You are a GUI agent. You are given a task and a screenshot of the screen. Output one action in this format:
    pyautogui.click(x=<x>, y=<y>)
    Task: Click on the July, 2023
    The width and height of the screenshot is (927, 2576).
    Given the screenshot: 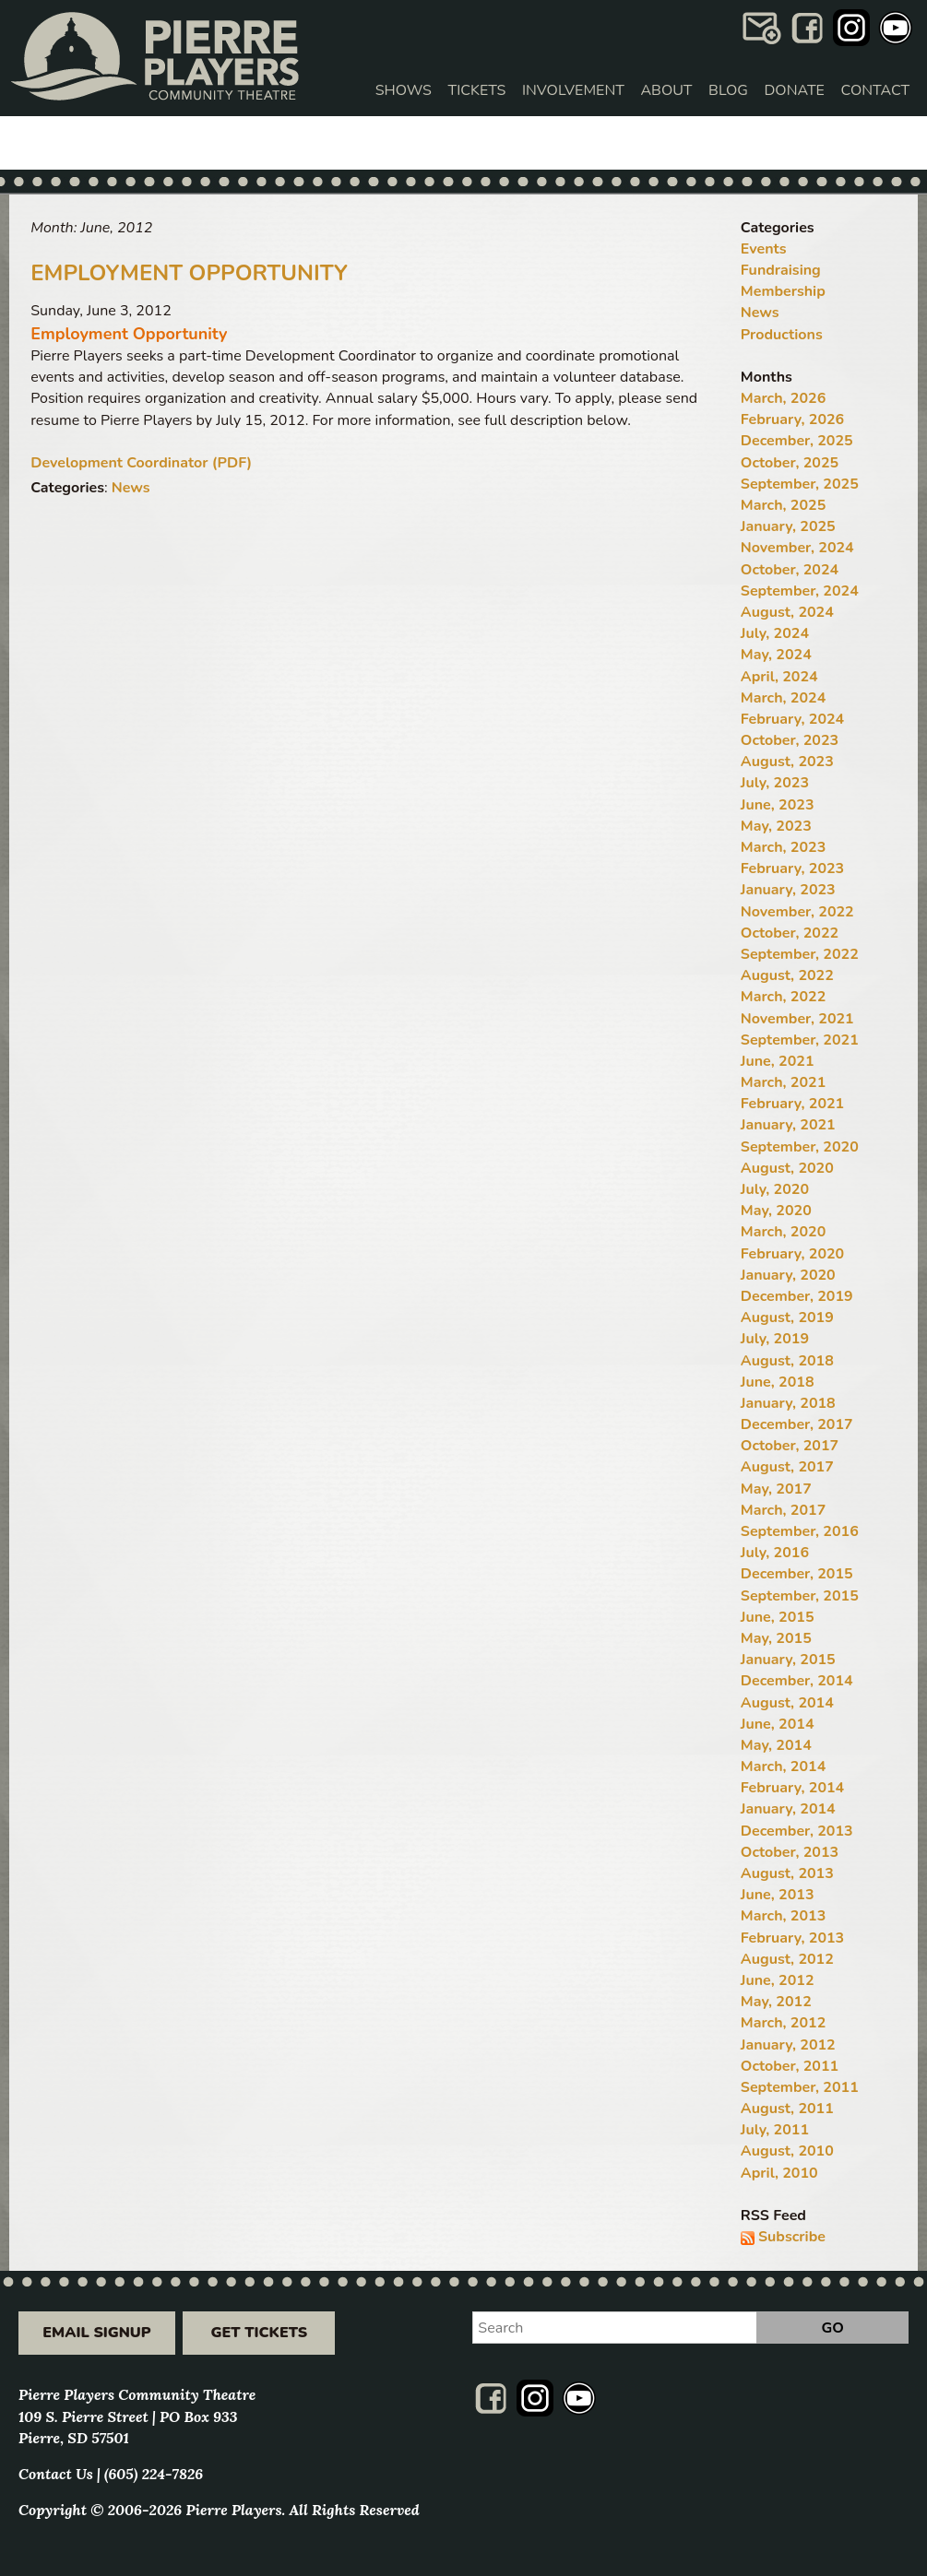 What is the action you would take?
    pyautogui.click(x=775, y=783)
    